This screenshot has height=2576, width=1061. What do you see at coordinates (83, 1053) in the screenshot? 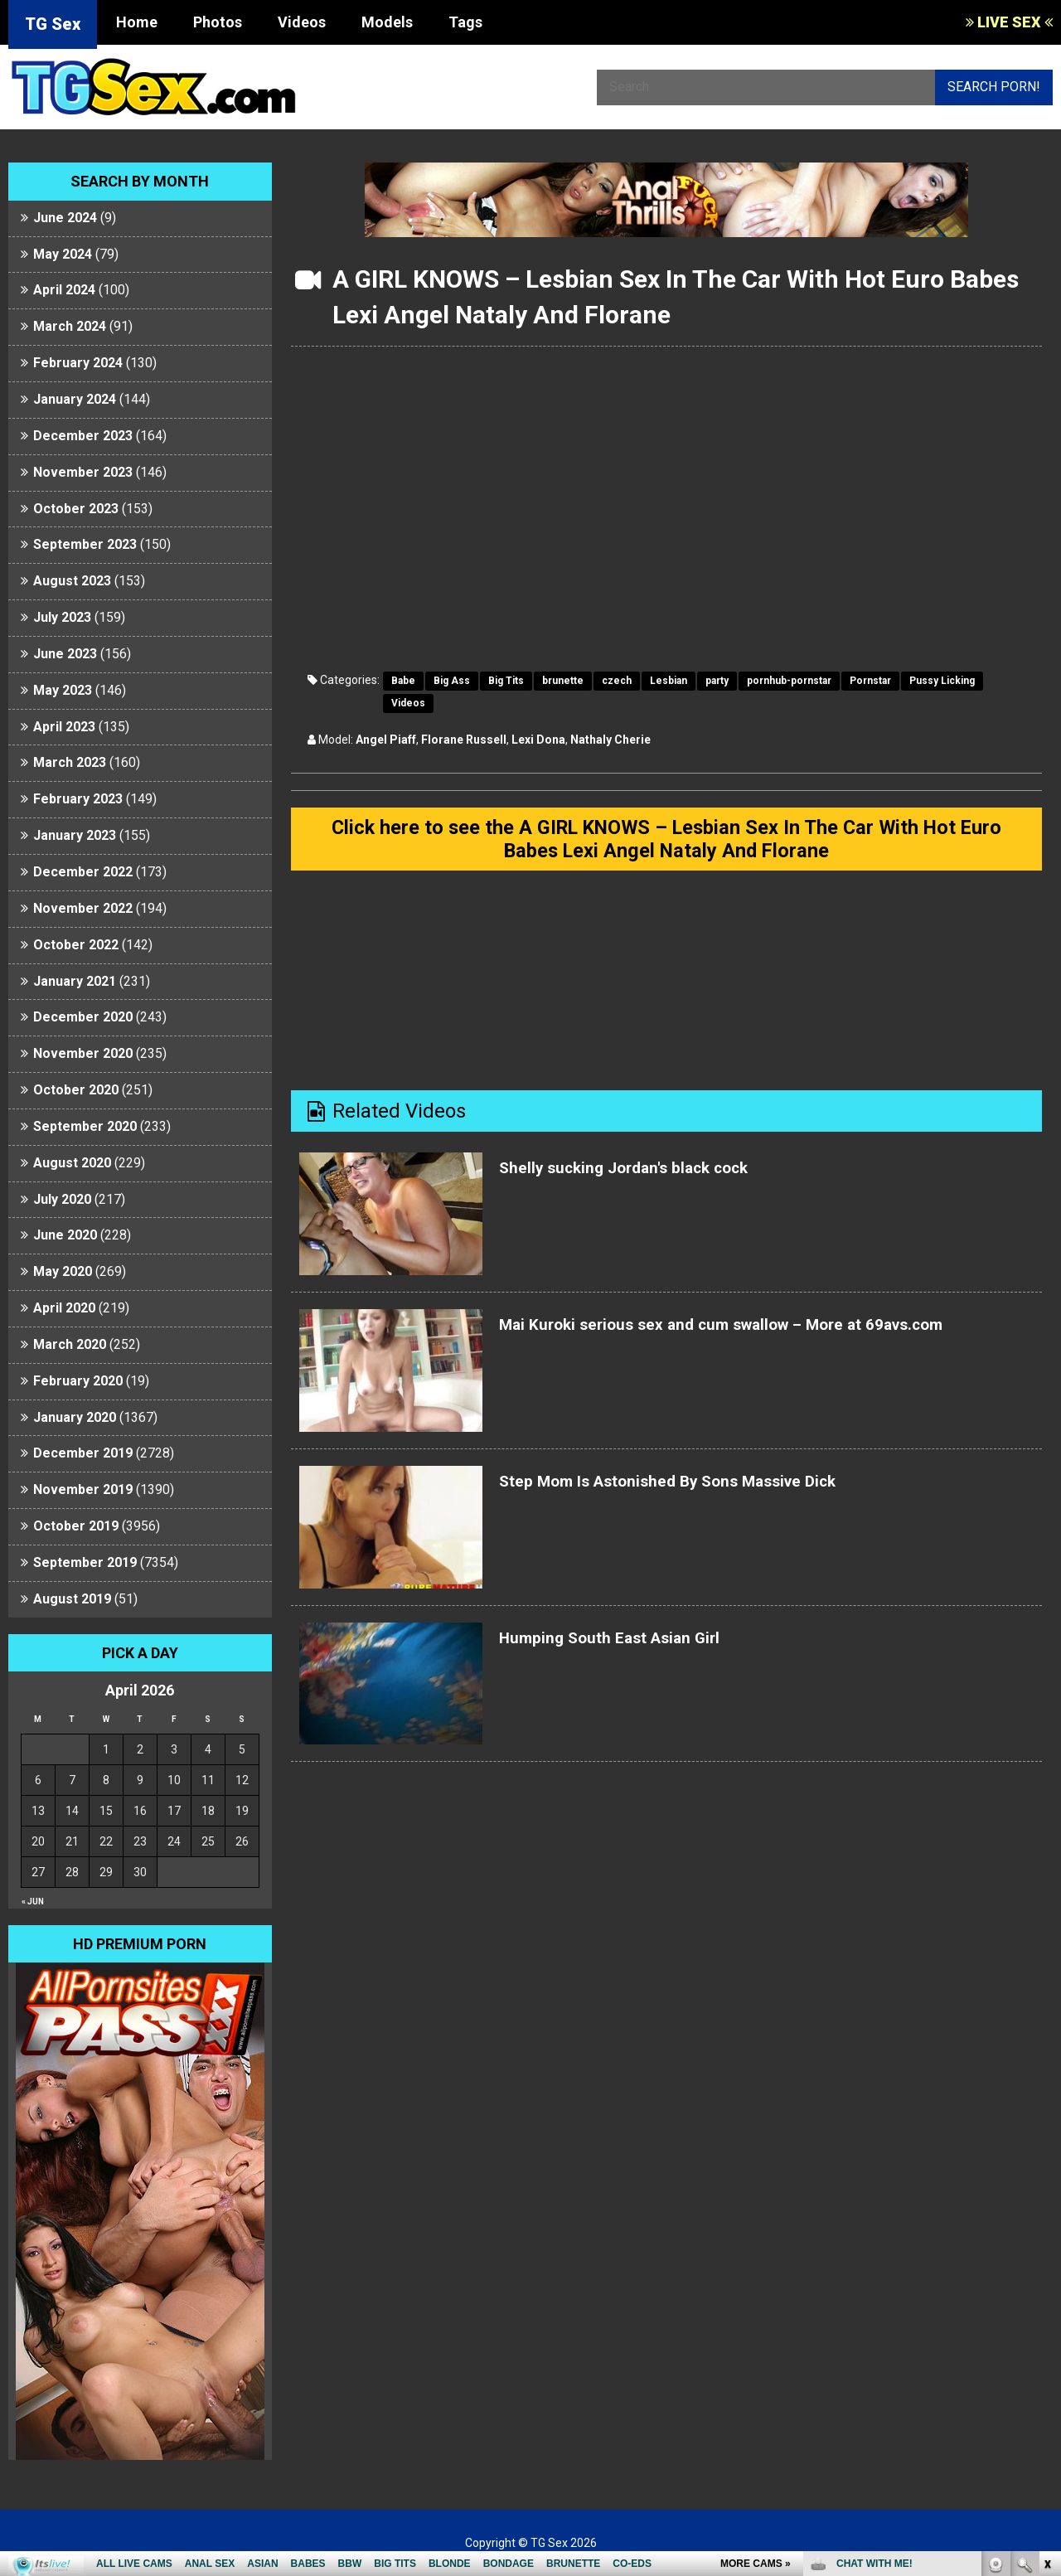
I see `November 2020` at bounding box center [83, 1053].